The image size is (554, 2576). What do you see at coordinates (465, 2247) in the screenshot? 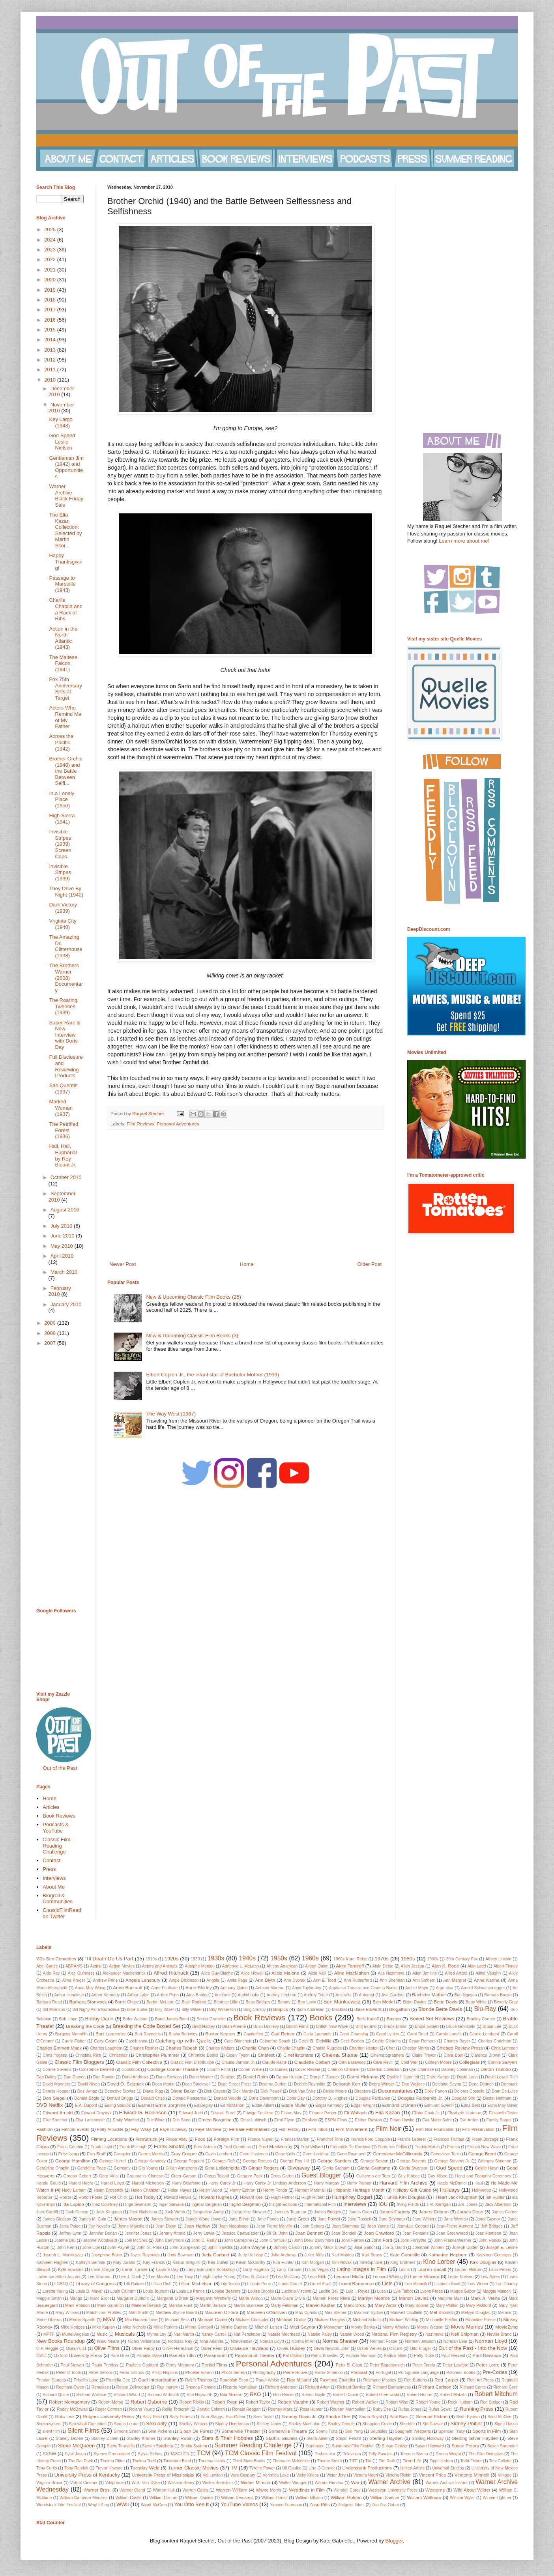
I see `Joseph Cotten` at bounding box center [465, 2247].